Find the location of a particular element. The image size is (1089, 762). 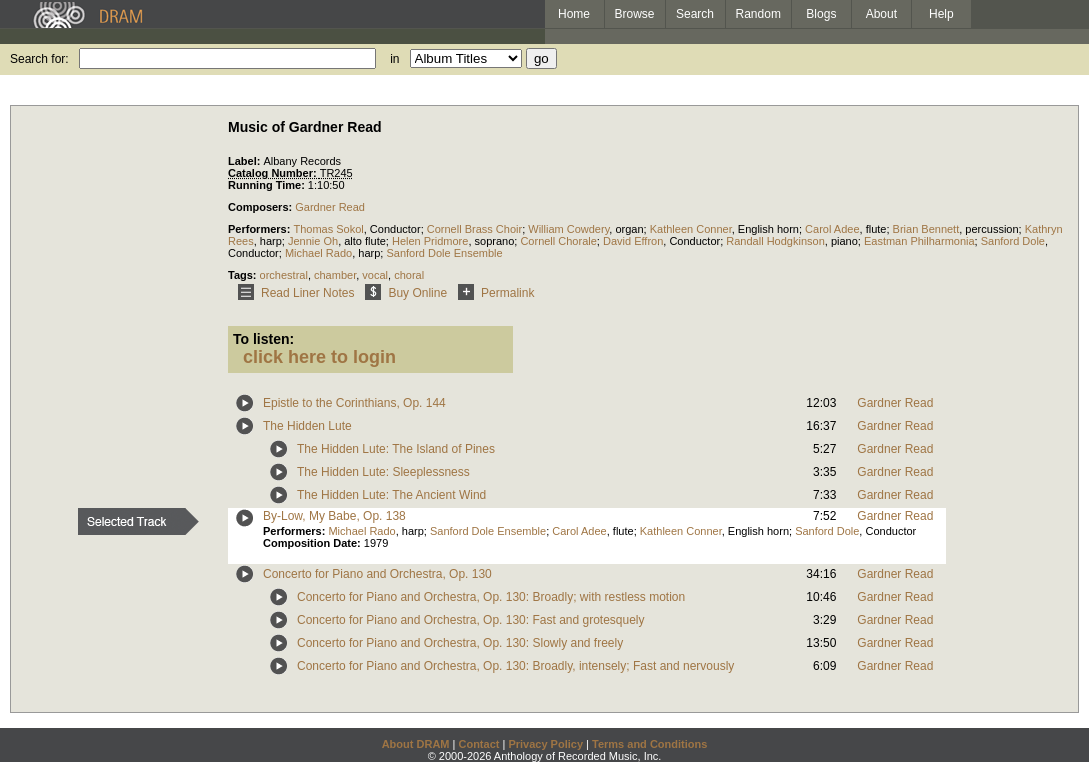

Running Time: is located at coordinates (268, 185).